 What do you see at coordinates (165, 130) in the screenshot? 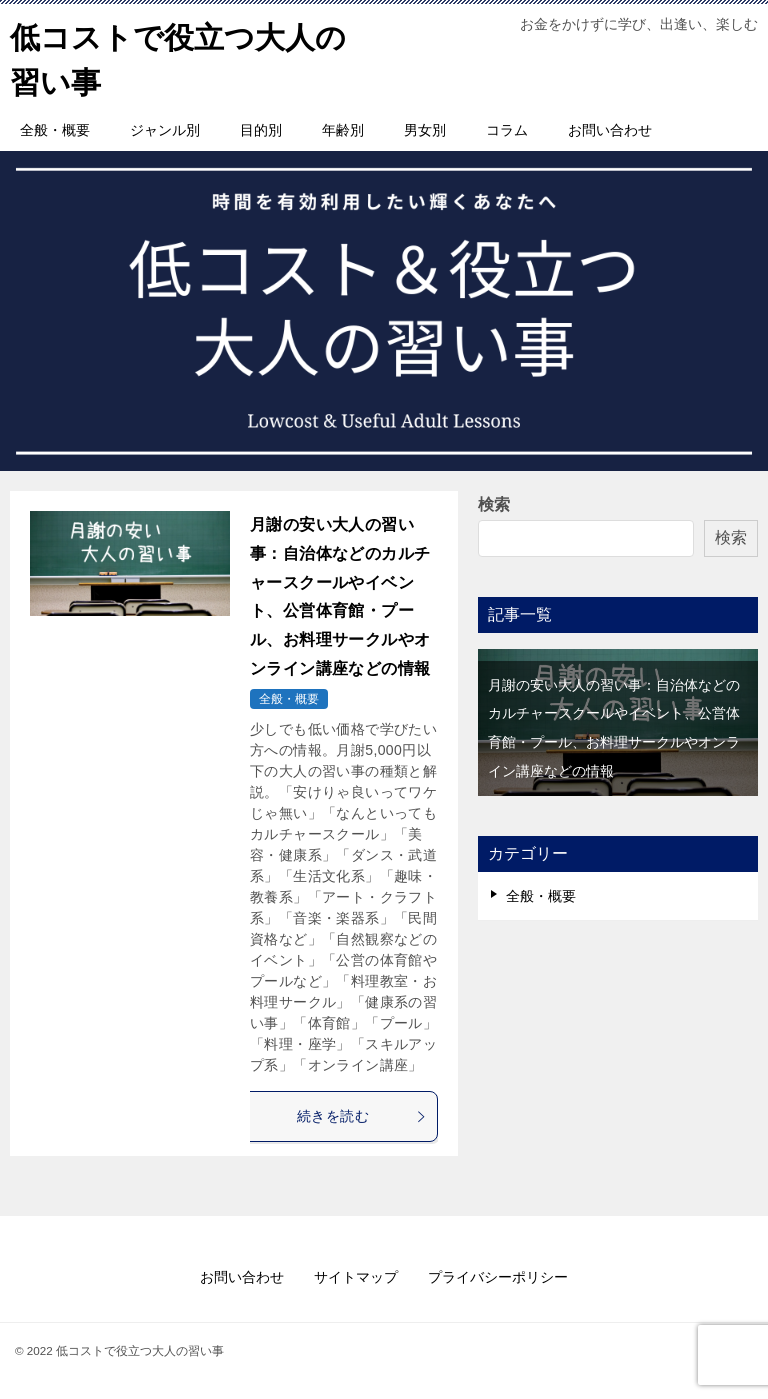
I see `ジャンル別` at bounding box center [165, 130].